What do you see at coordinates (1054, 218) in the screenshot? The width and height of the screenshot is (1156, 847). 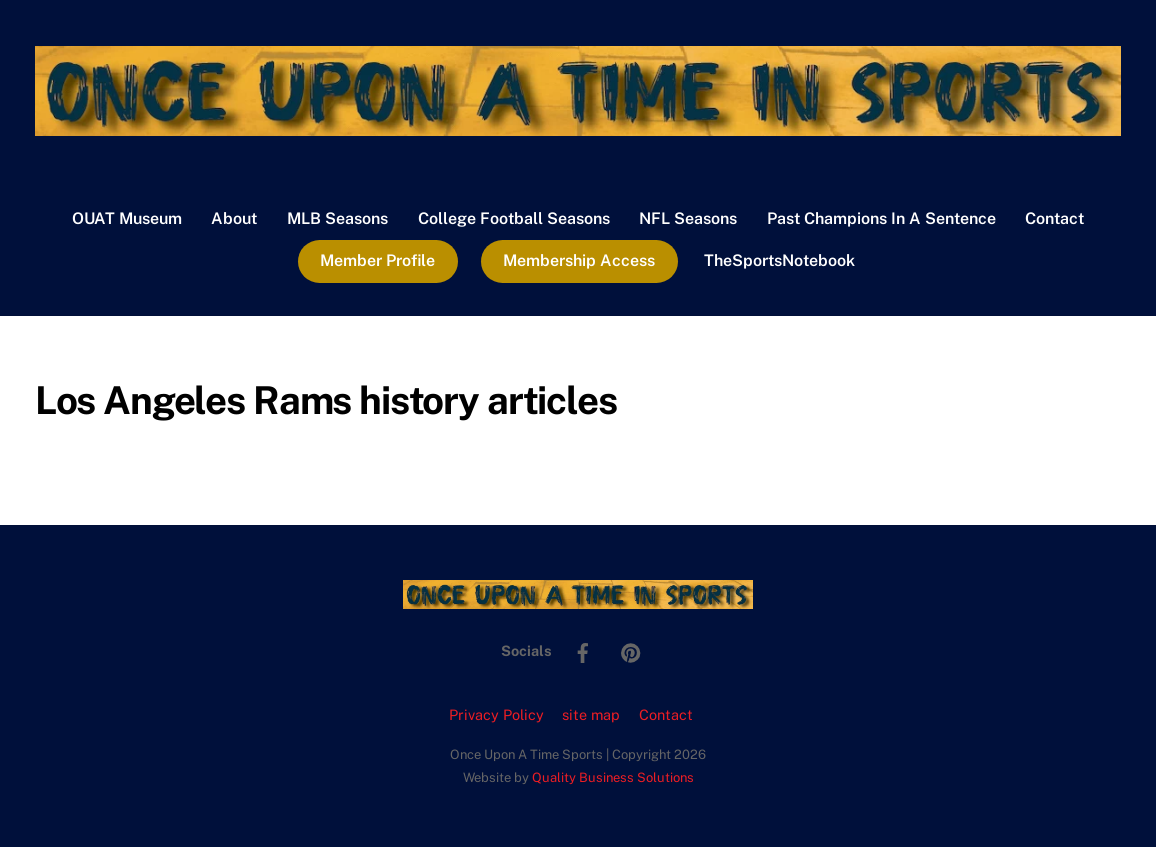 I see `Contact` at bounding box center [1054, 218].